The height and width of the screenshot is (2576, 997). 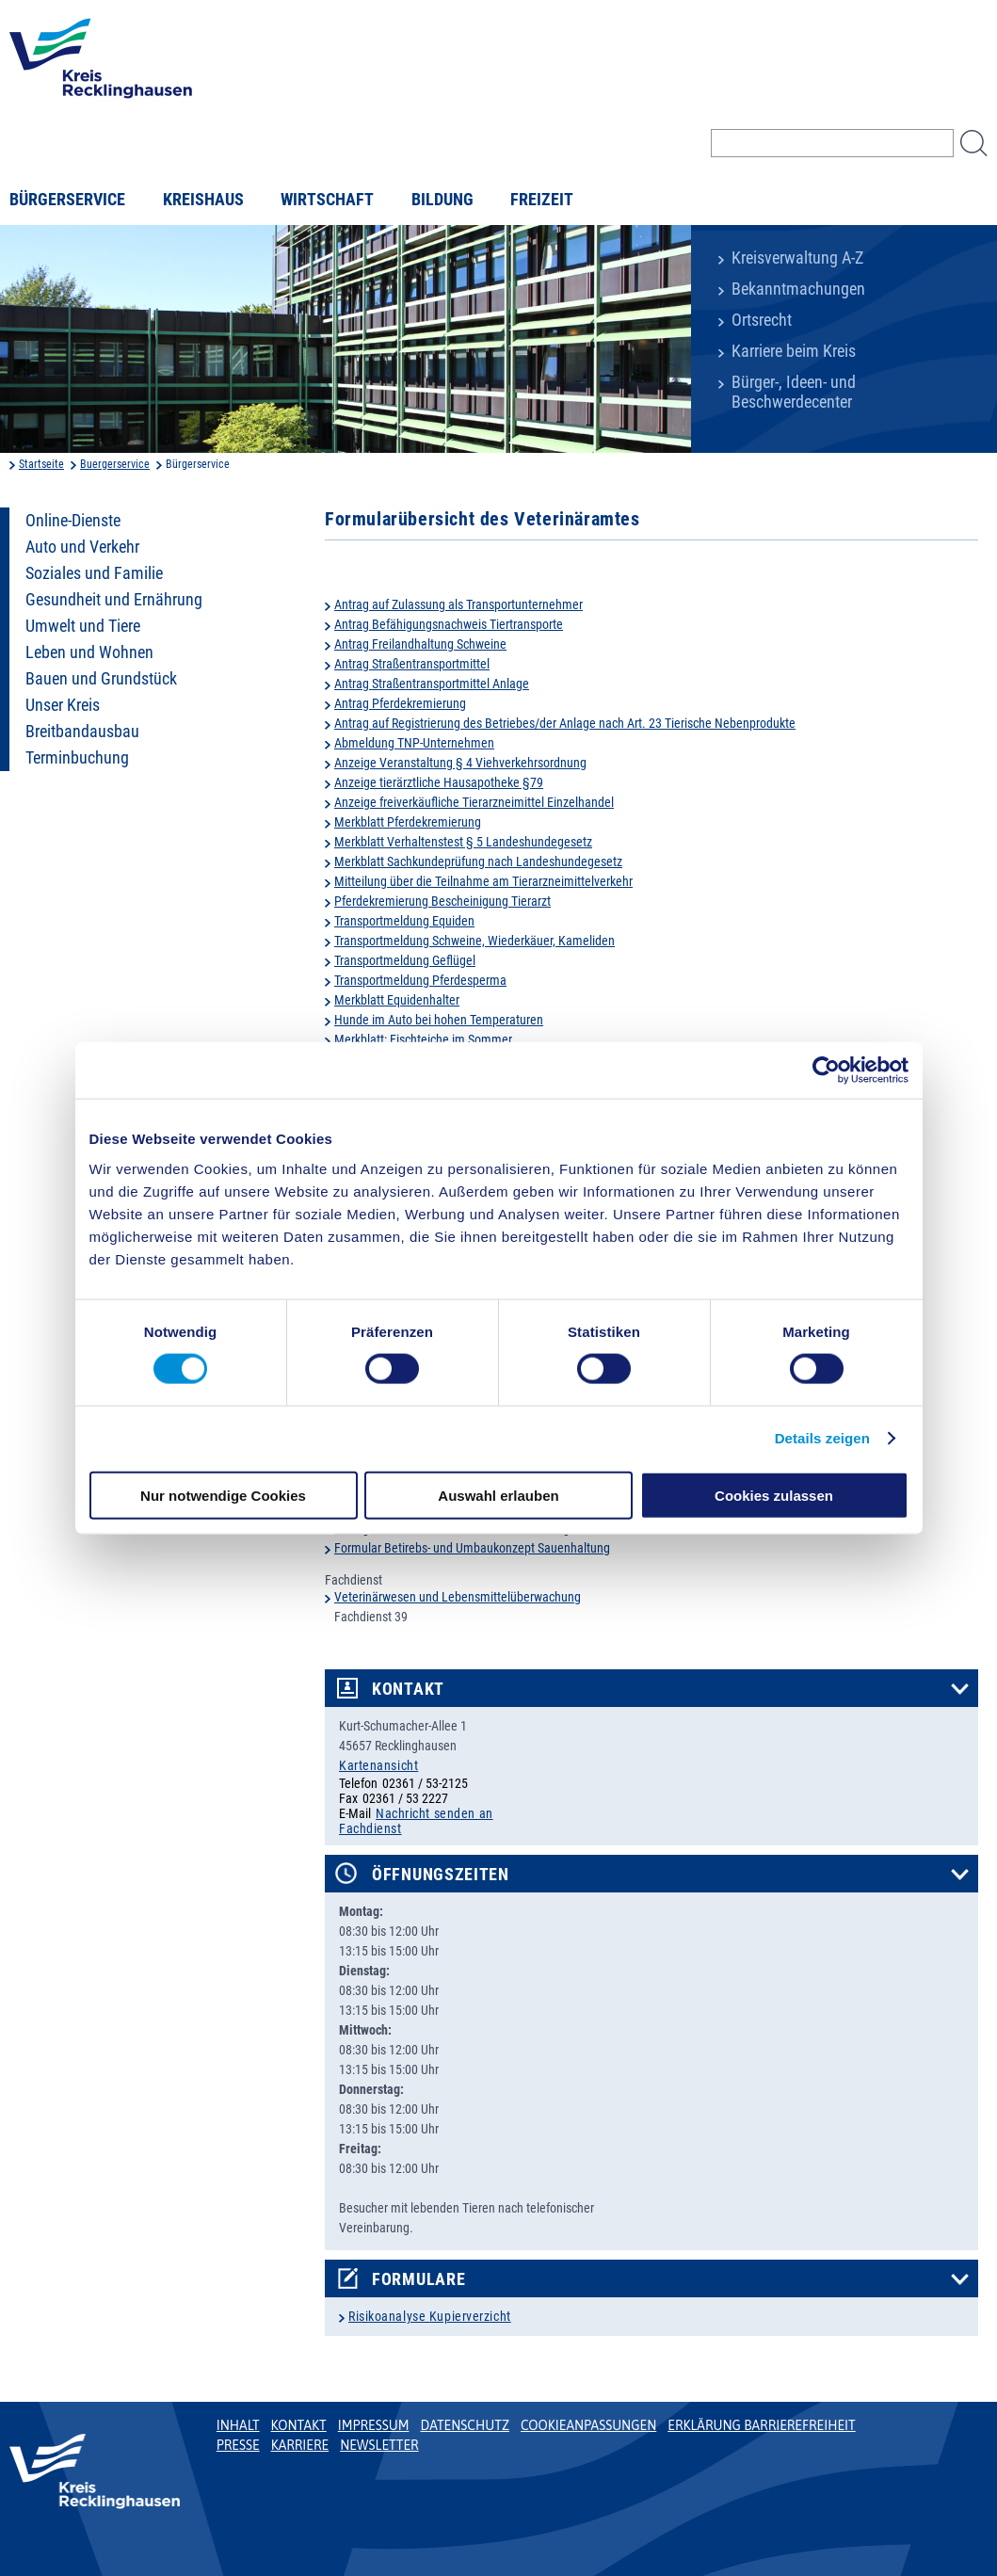 I want to click on Transportmeldung Schweine, Wiederkäuer, Kameliden, so click(x=474, y=940).